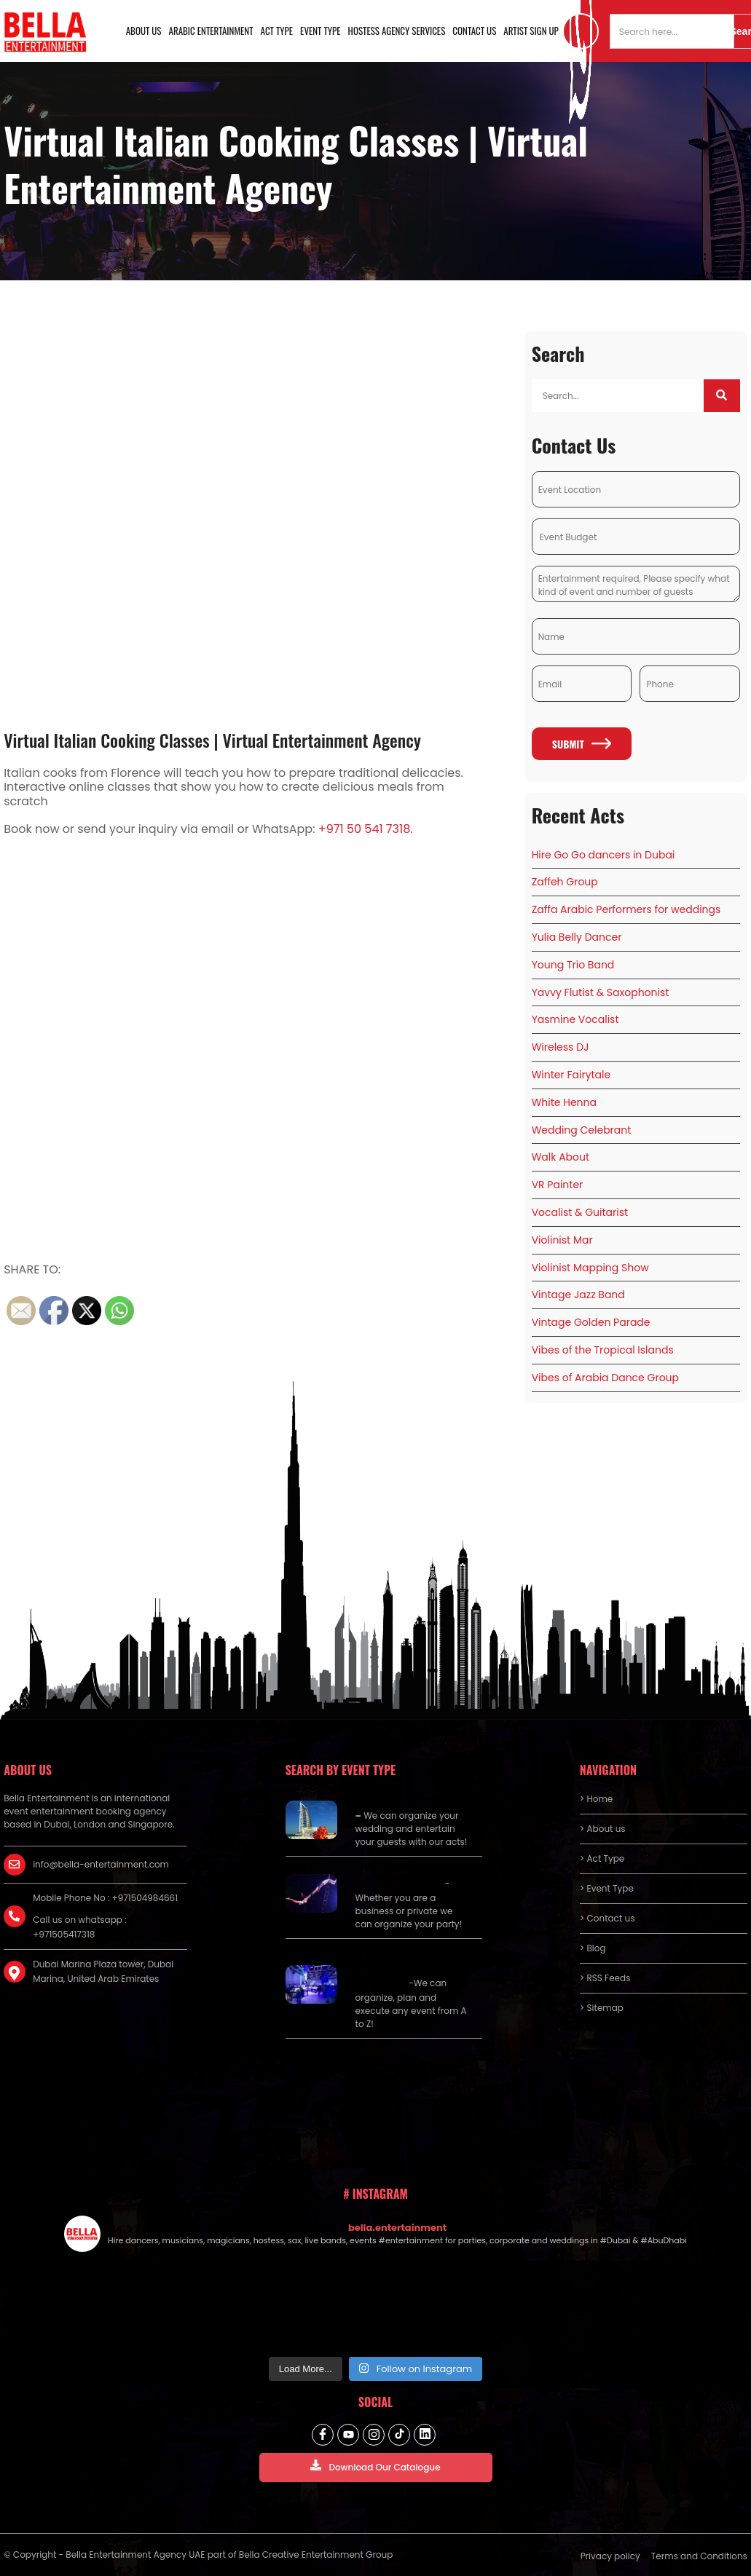 The image size is (751, 2576). What do you see at coordinates (364, 829) in the screenshot?
I see `+971 50 541 7318` at bounding box center [364, 829].